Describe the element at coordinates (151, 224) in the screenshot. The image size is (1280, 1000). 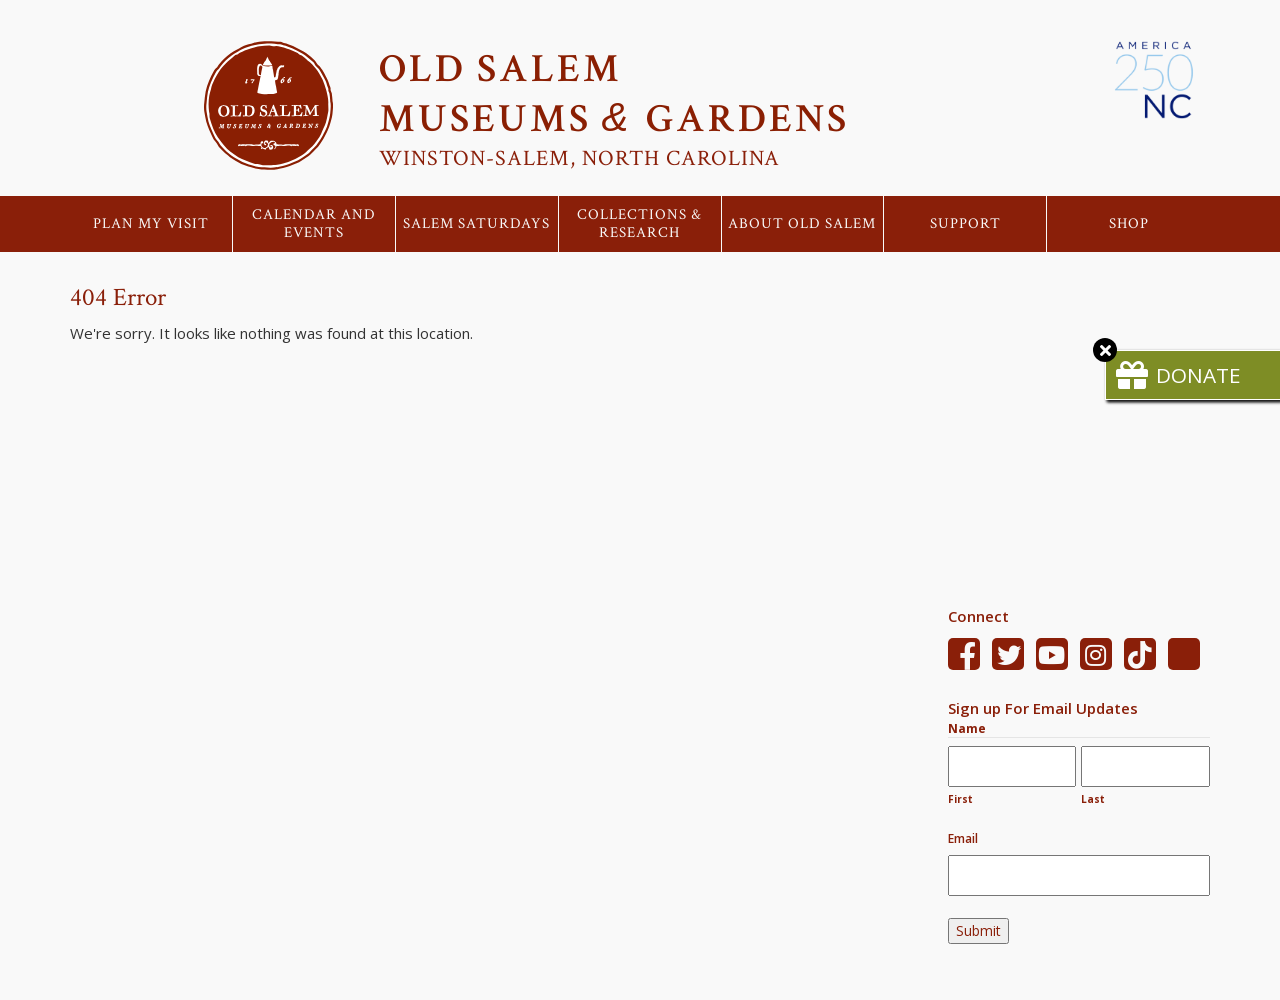
I see `Plan My Visit` at that location.